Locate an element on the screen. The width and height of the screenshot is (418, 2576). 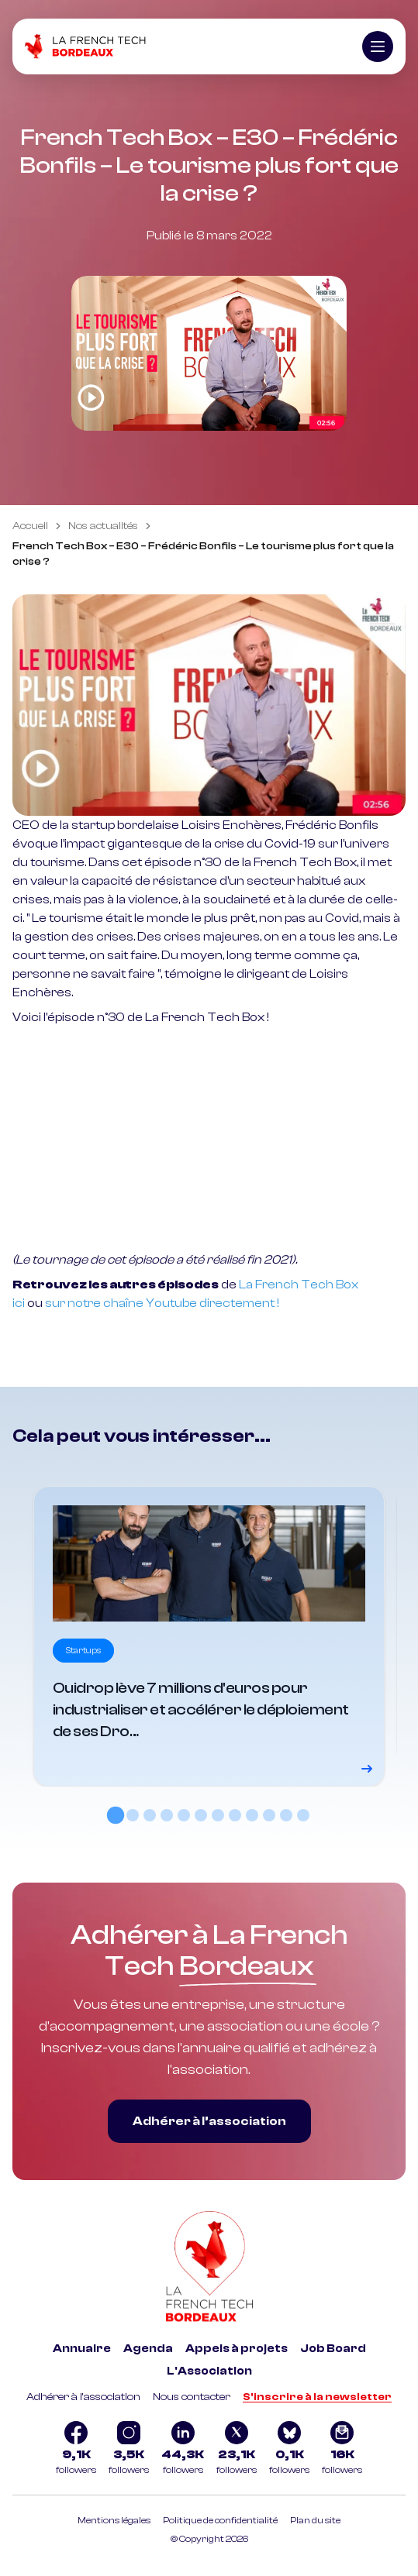
[Ouvrir le menu] is located at coordinates (377, 46).